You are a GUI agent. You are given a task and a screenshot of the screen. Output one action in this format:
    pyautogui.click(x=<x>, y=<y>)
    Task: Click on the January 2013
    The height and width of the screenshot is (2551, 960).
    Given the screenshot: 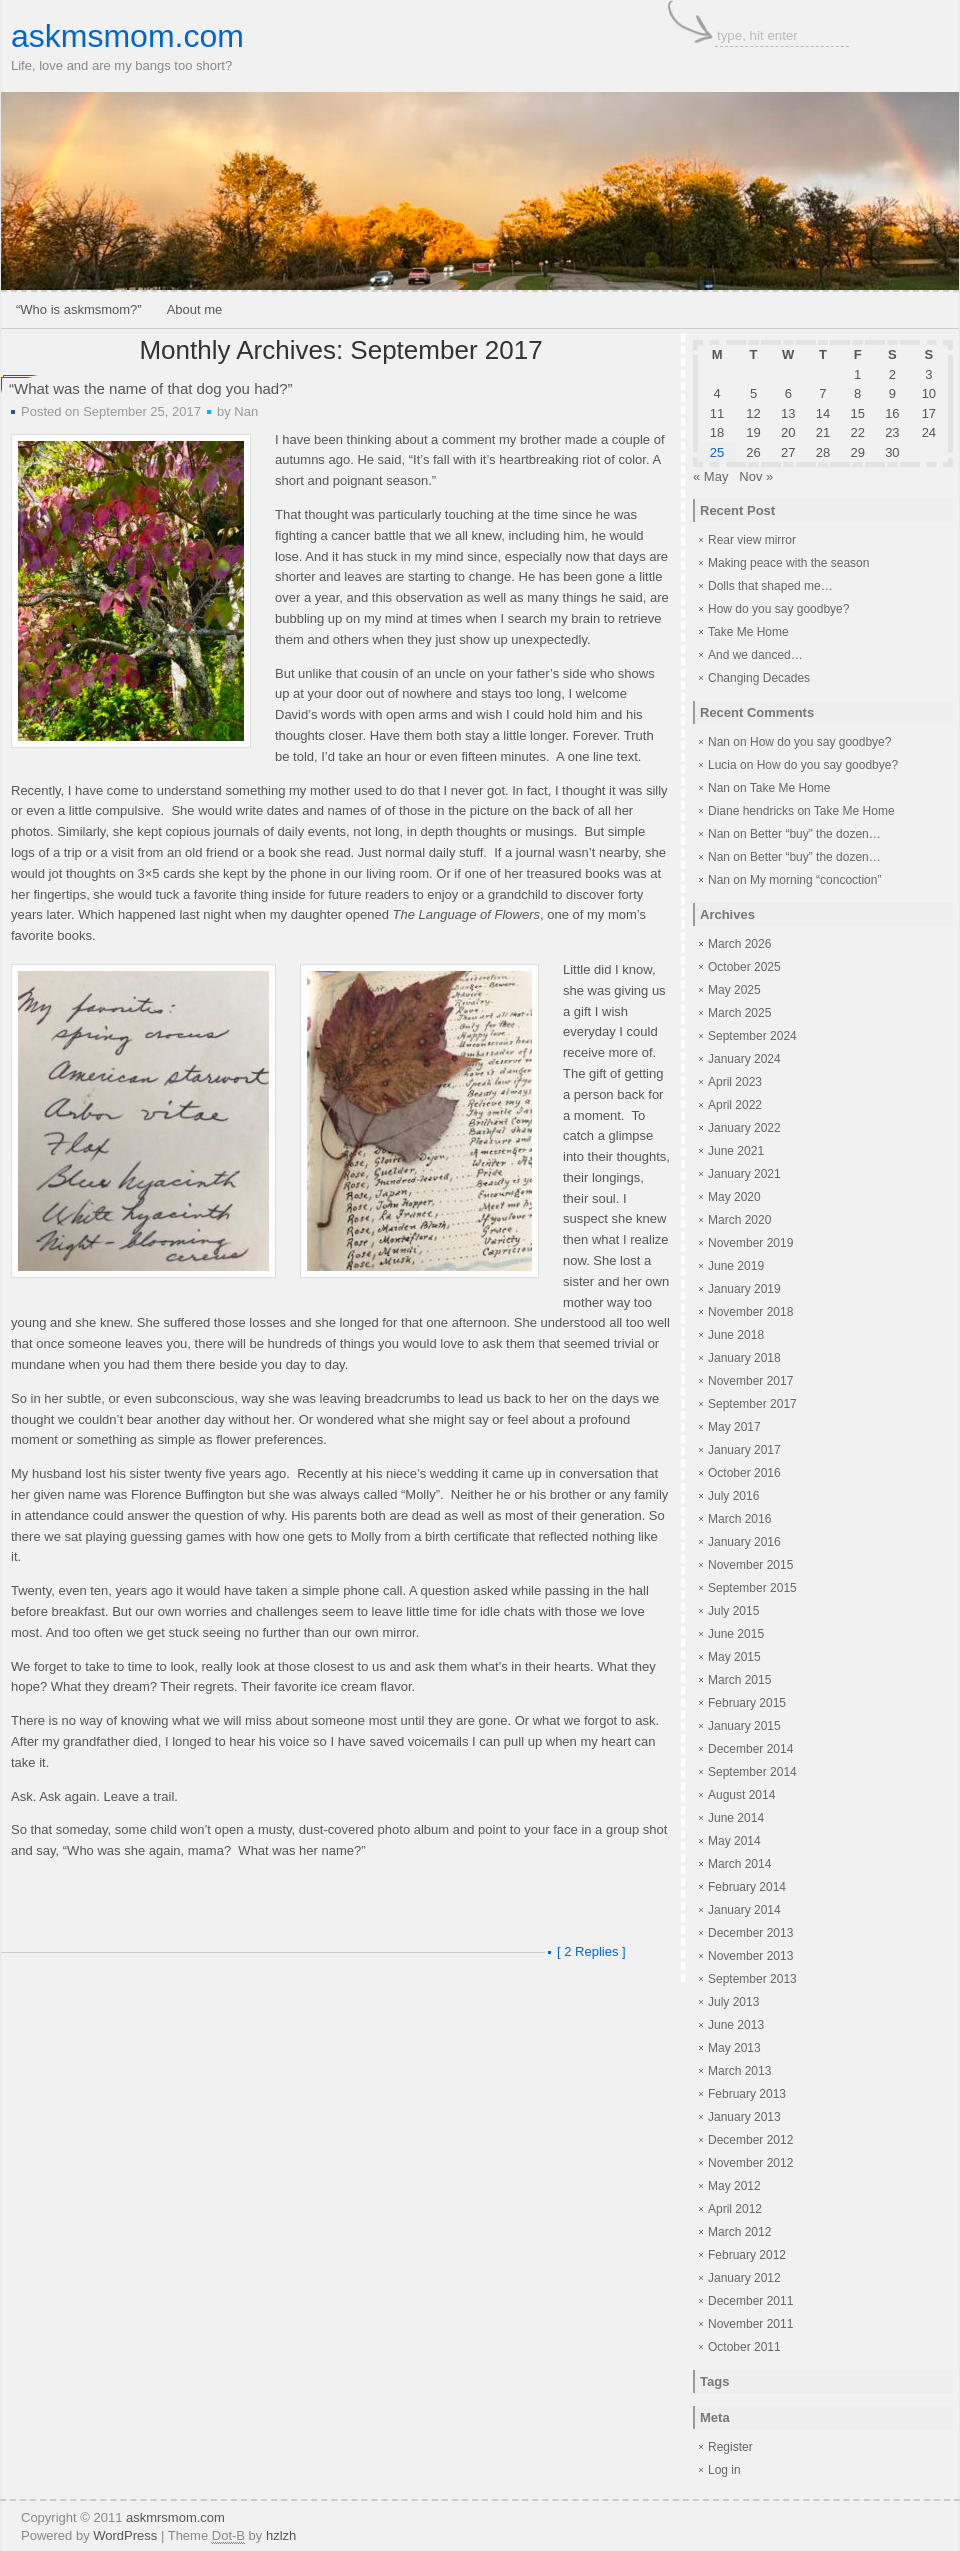 What is the action you would take?
    pyautogui.click(x=744, y=2117)
    